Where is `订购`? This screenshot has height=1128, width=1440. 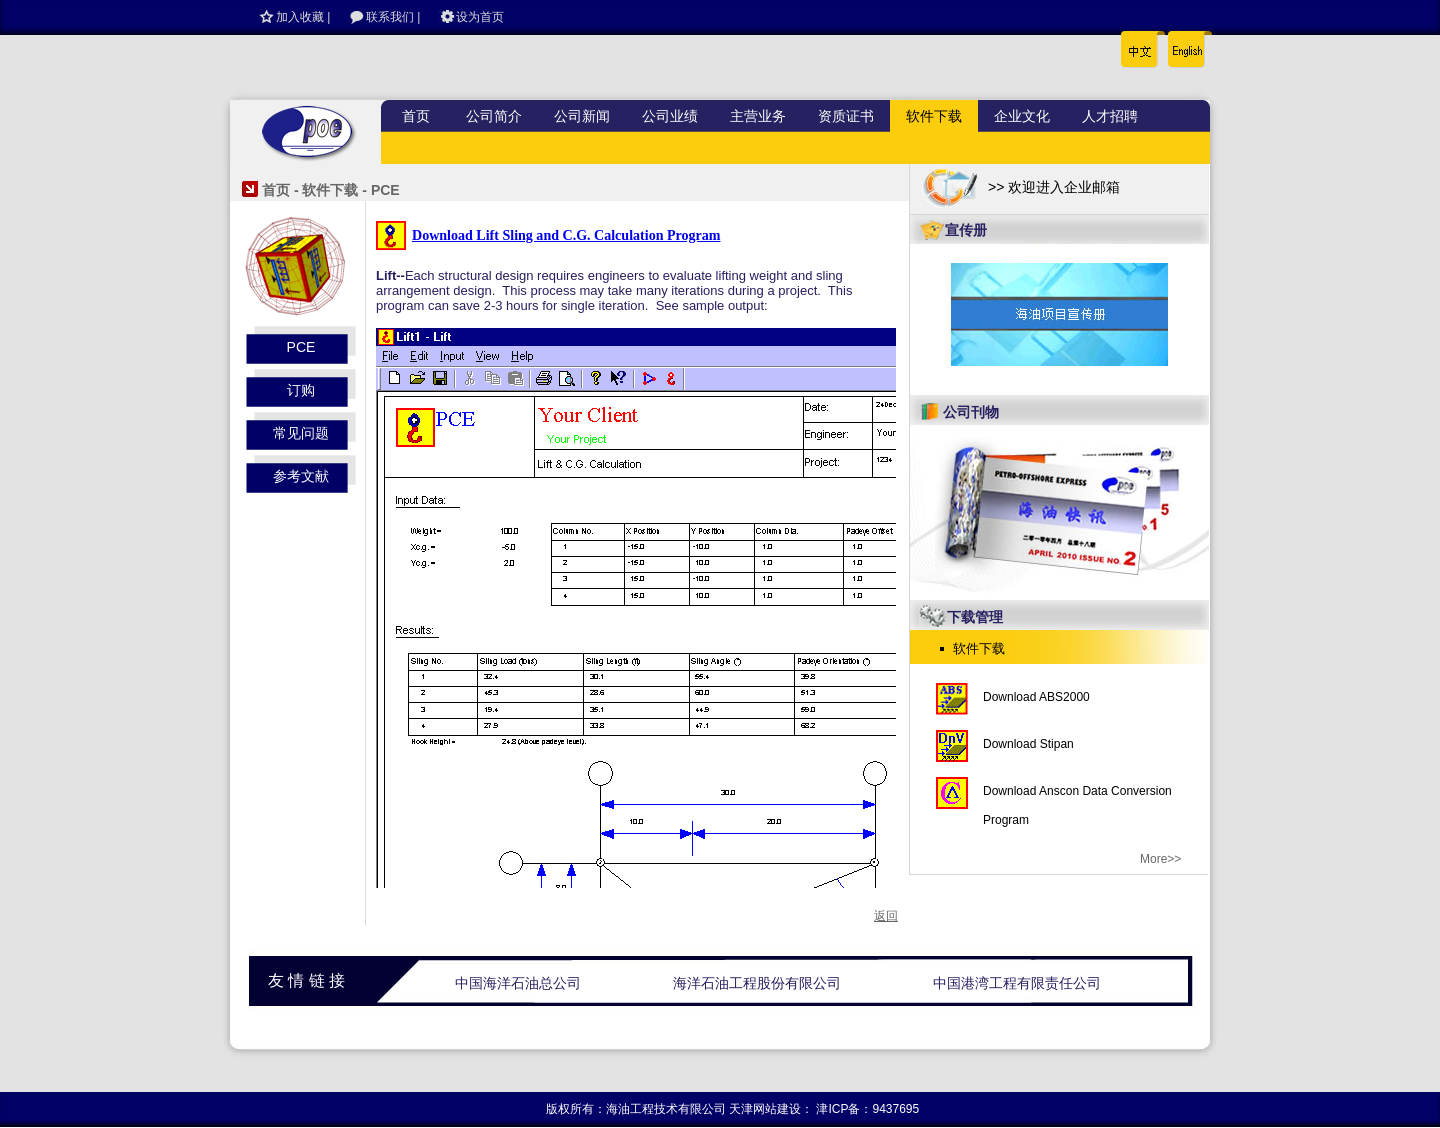 订购 is located at coordinates (301, 390).